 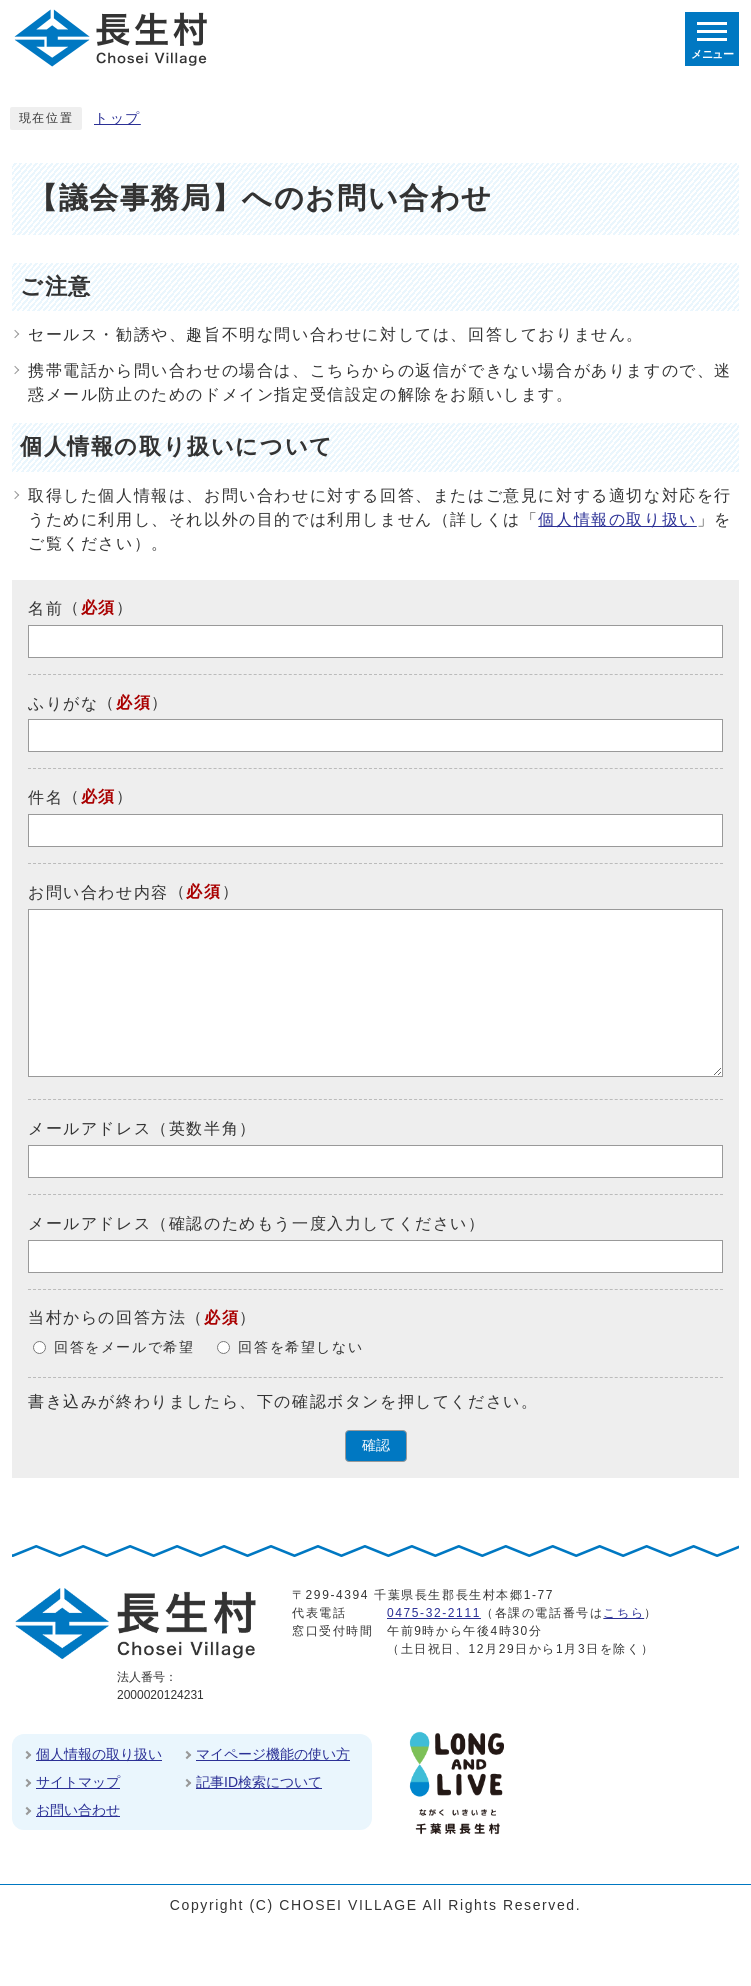 What do you see at coordinates (45, 608) in the screenshot?
I see `名前` at bounding box center [45, 608].